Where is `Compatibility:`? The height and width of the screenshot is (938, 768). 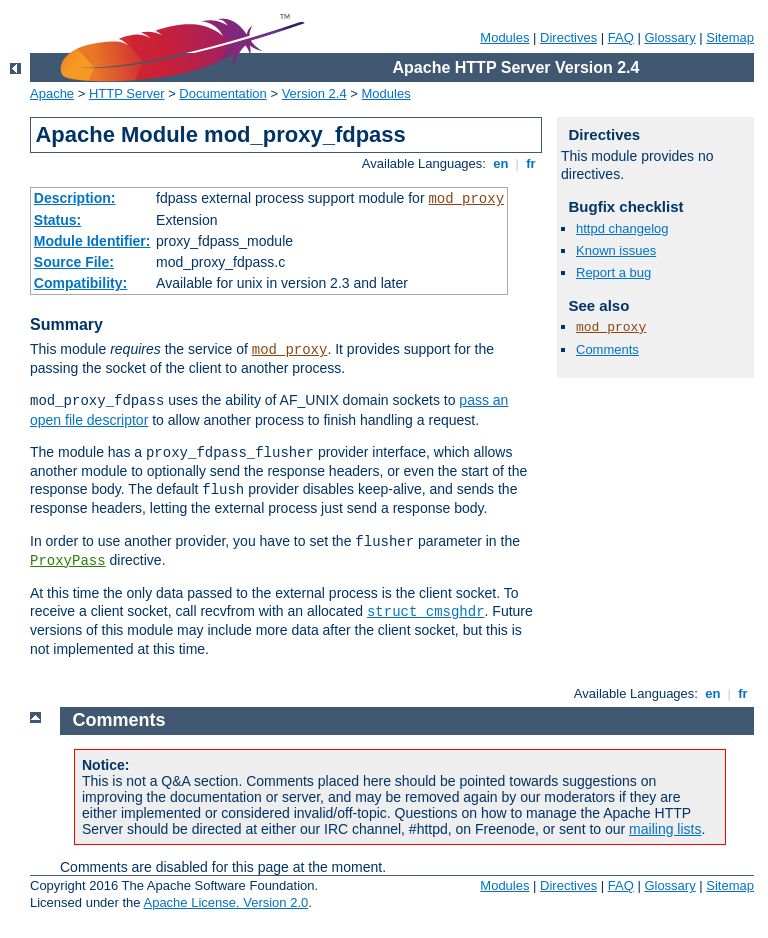 Compatibility: is located at coordinates (80, 283).